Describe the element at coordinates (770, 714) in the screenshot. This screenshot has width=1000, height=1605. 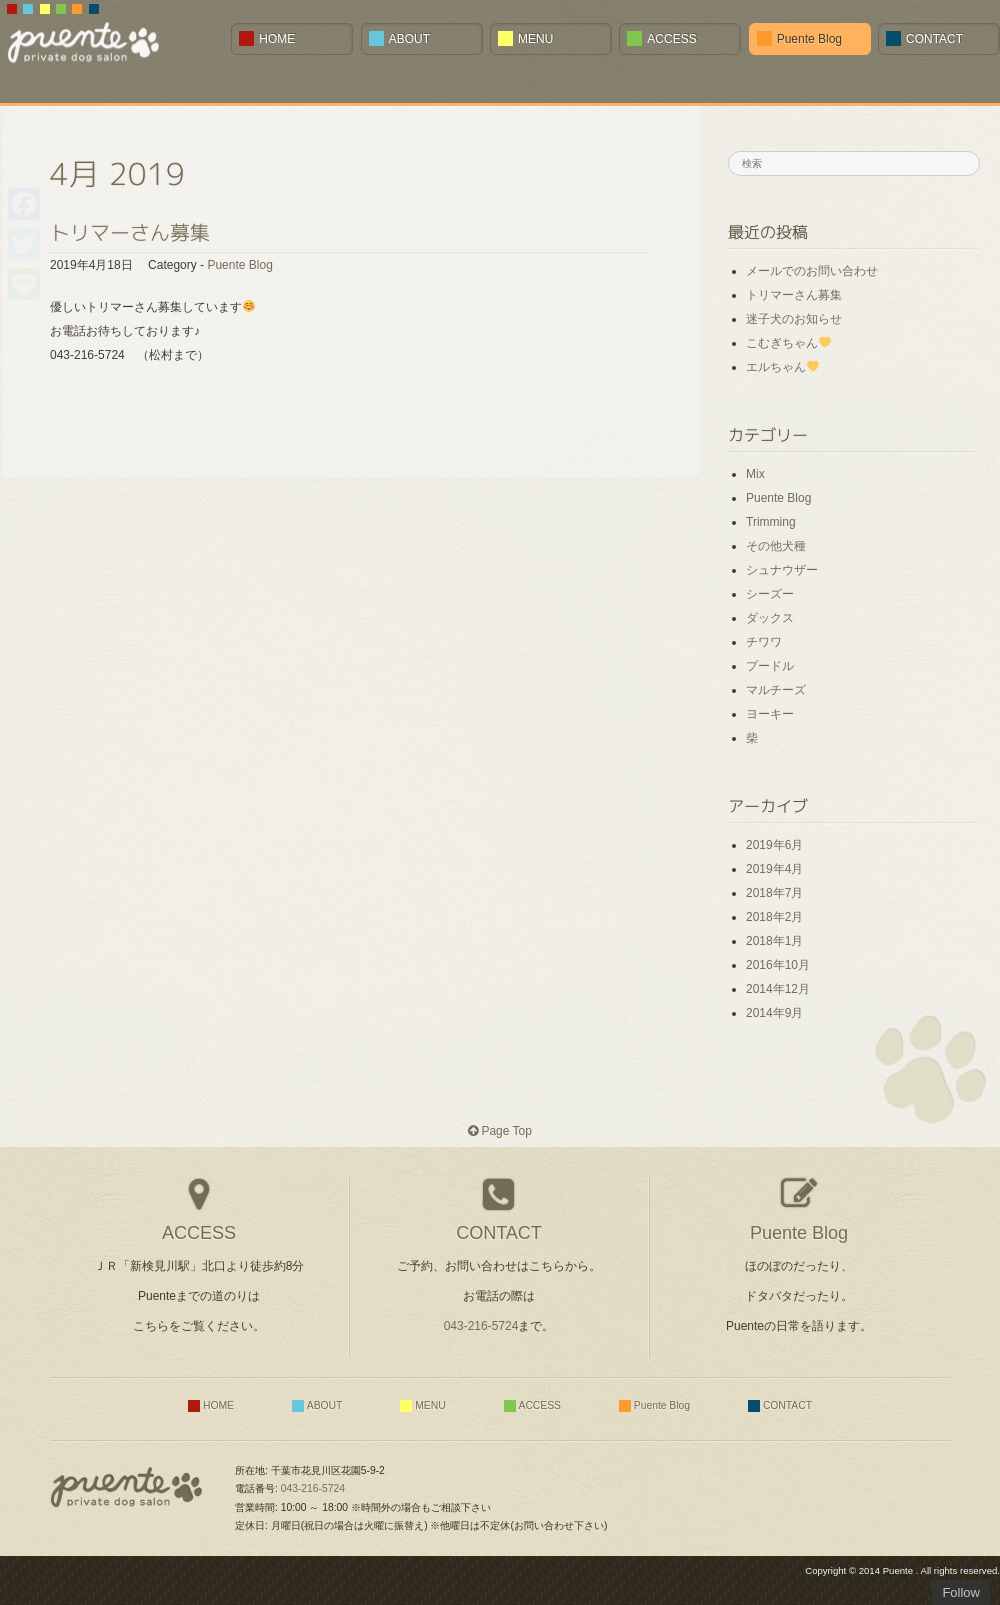
I see `ヨーキー` at that location.